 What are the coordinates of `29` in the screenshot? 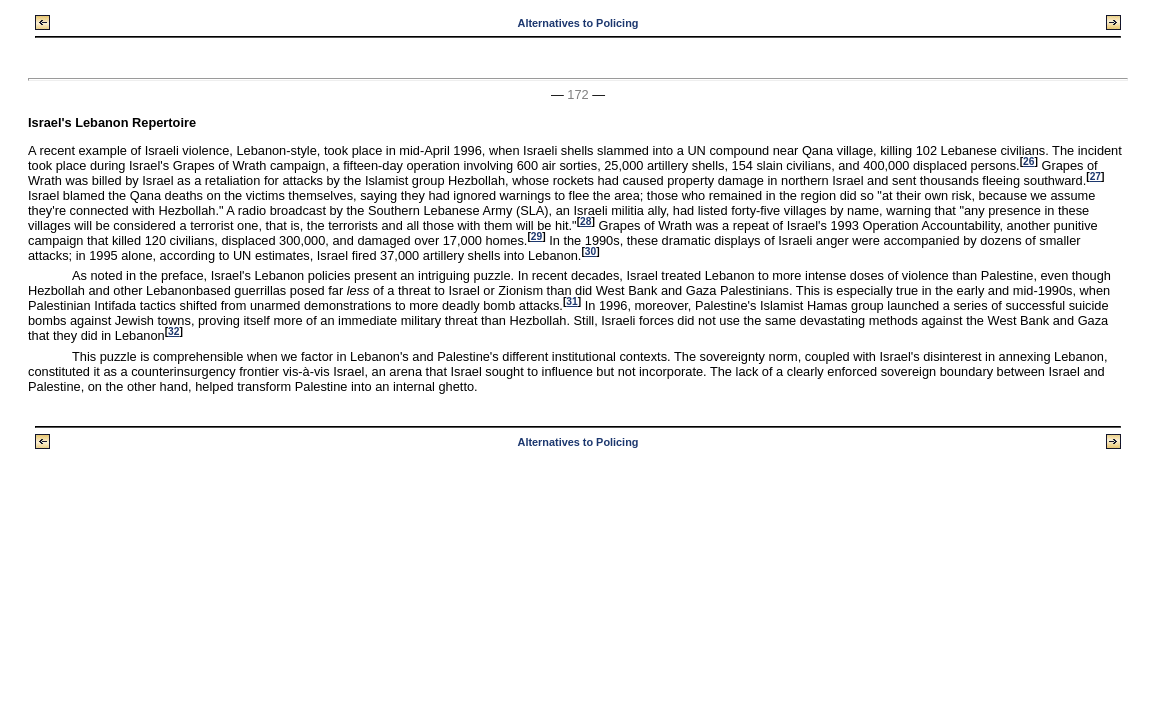 It's located at (536, 236).